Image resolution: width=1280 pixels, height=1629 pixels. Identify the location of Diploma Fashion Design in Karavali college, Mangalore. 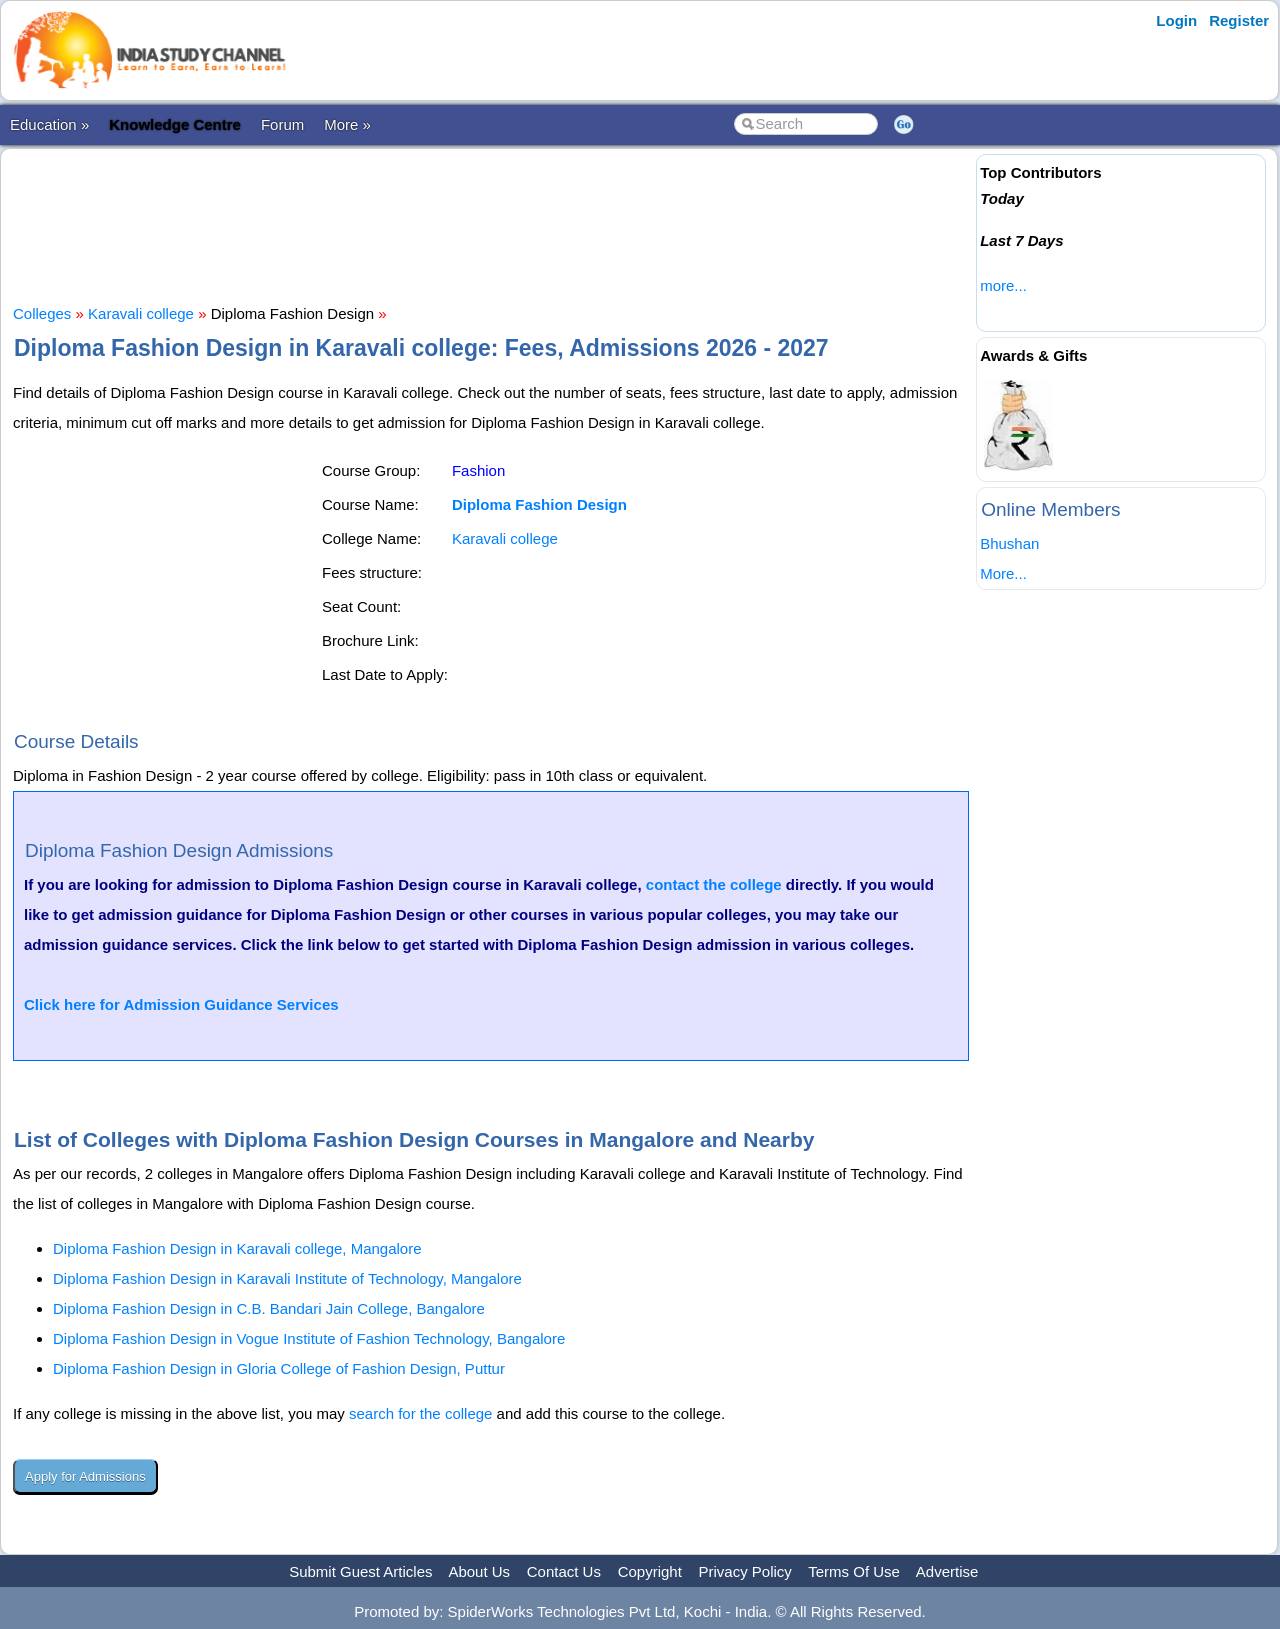
(237, 1248).